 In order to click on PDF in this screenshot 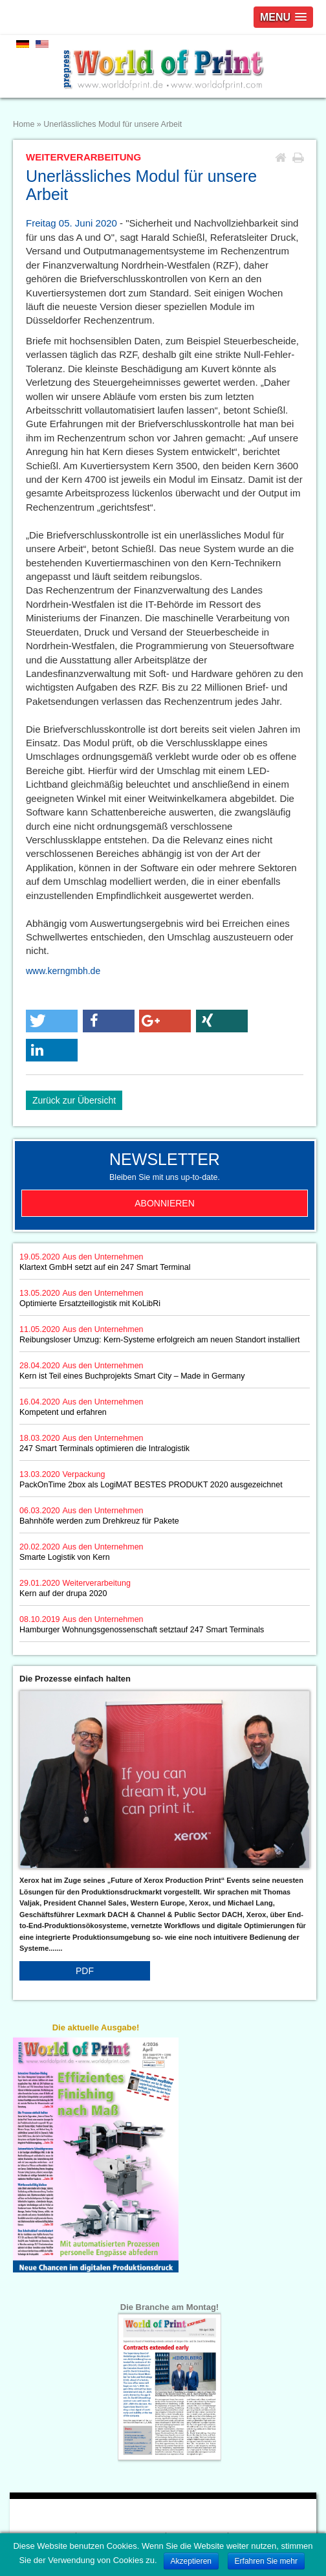, I will do `click(85, 1971)`.